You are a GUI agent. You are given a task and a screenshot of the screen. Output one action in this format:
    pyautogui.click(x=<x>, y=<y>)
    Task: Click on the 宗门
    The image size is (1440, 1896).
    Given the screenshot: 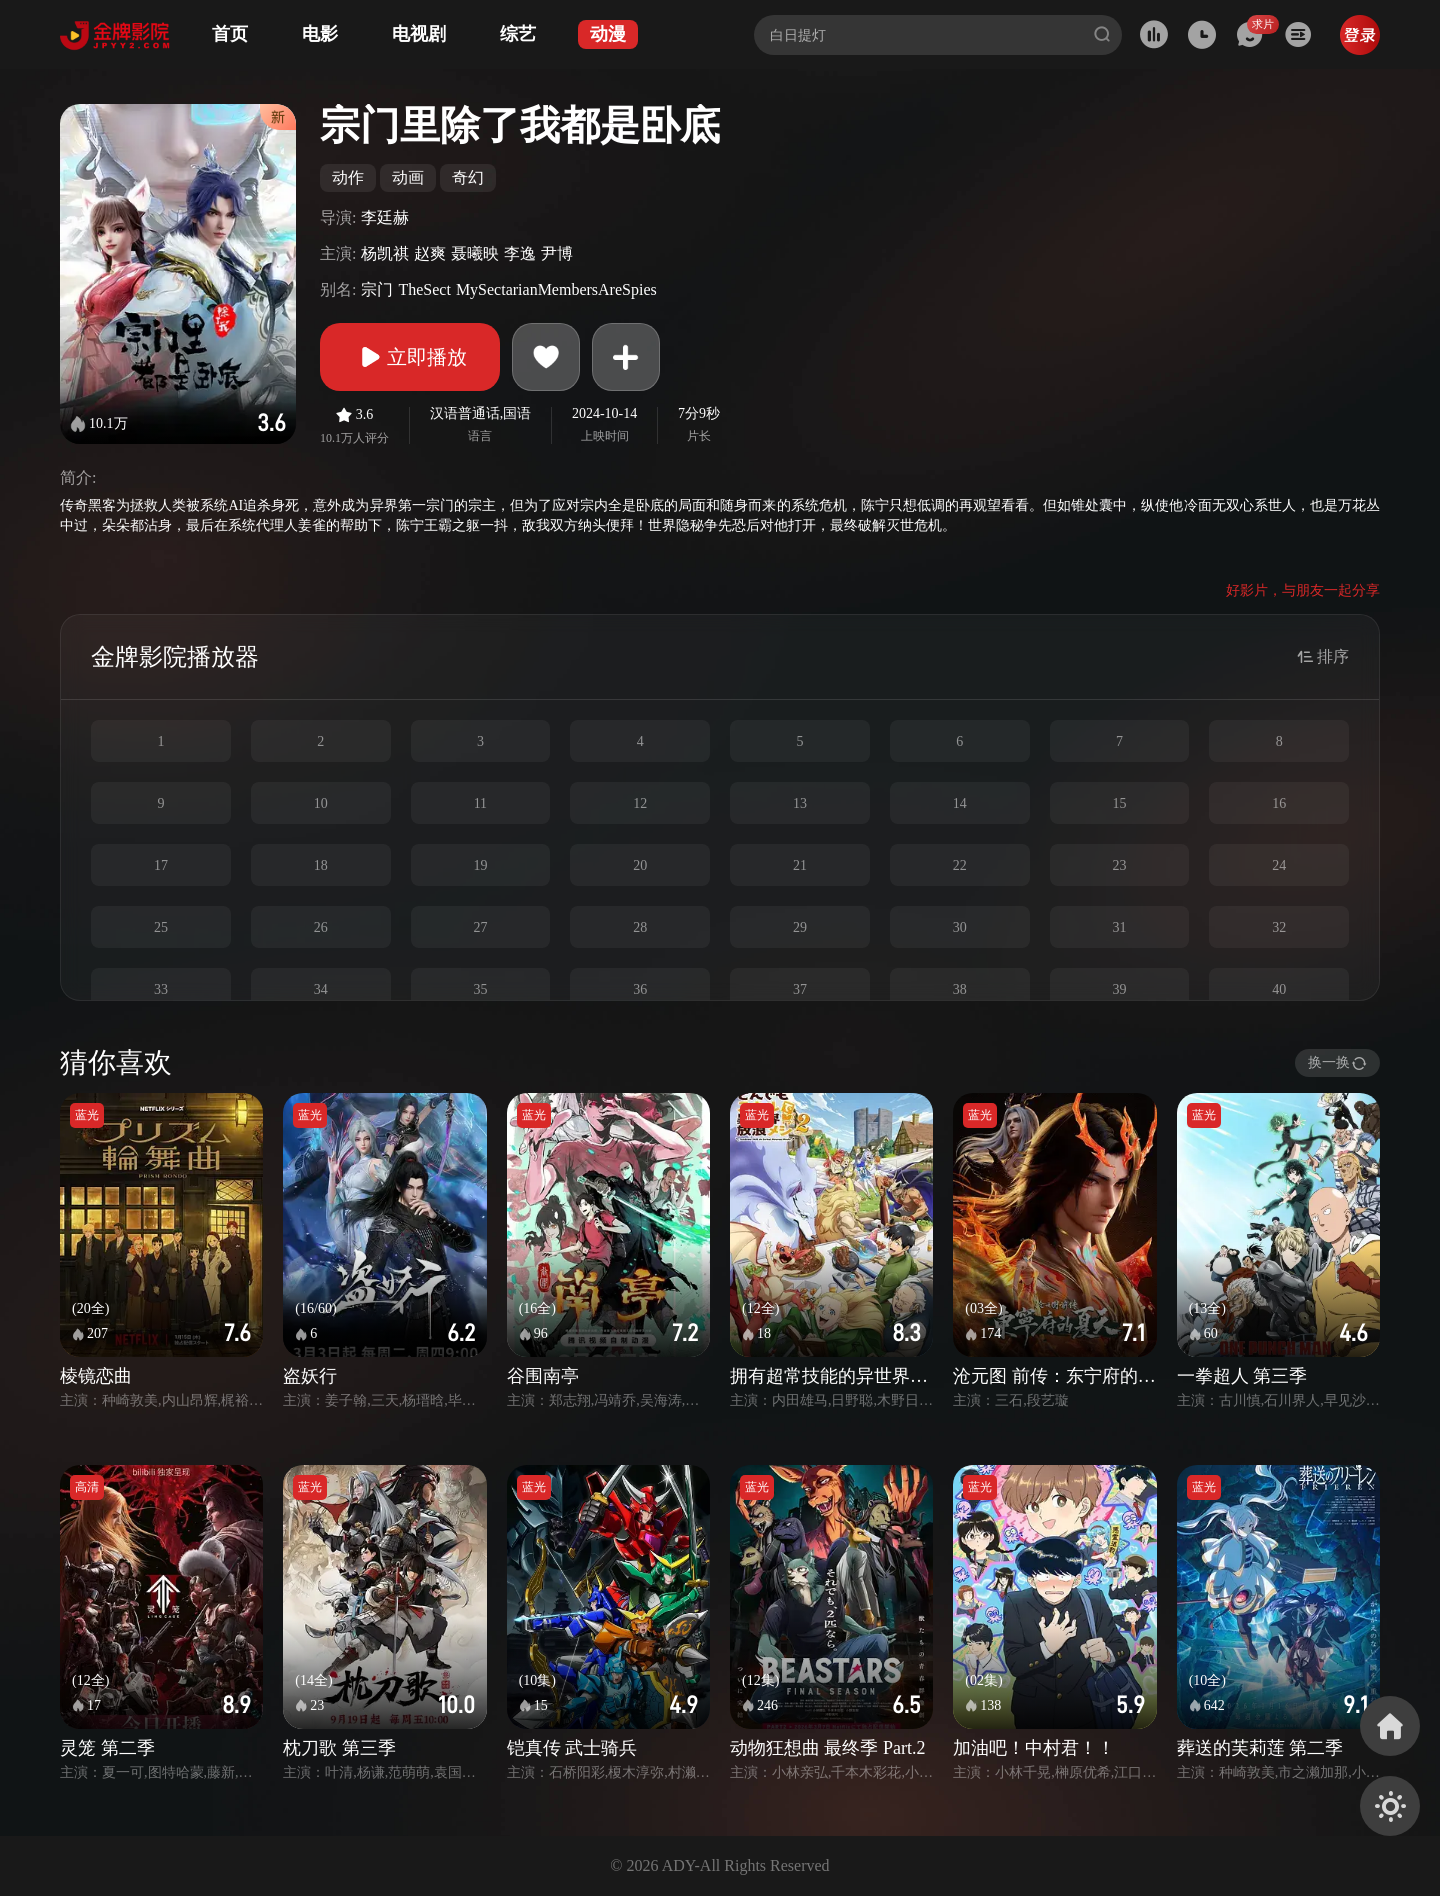 What is the action you would take?
    pyautogui.click(x=377, y=289)
    